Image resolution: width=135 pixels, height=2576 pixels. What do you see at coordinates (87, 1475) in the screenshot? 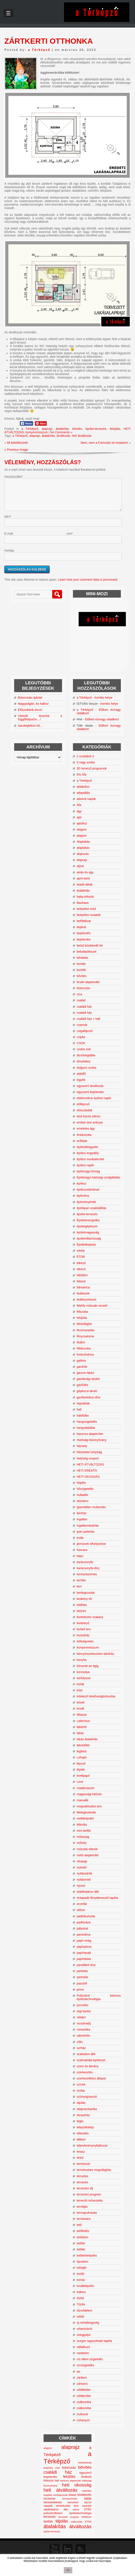
I see `HETI KREATÍV` at bounding box center [87, 1475].